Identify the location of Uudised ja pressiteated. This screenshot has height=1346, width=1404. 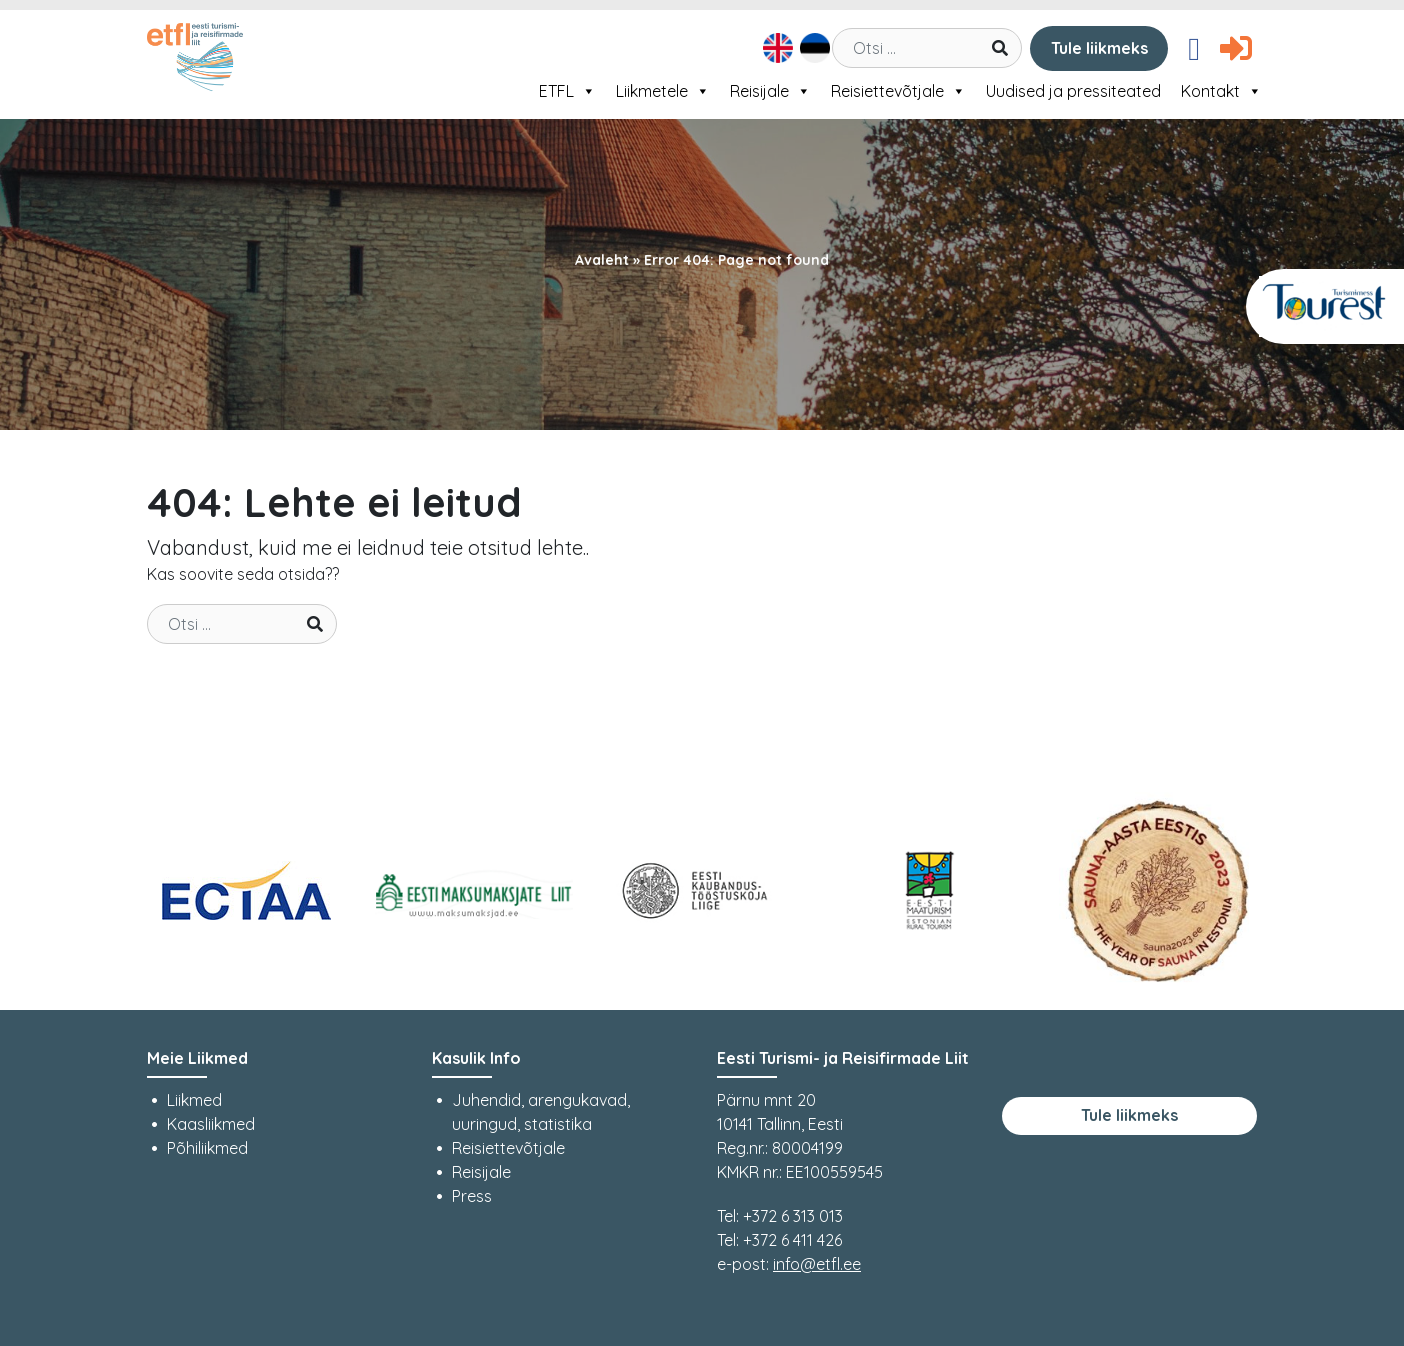
(1073, 91).